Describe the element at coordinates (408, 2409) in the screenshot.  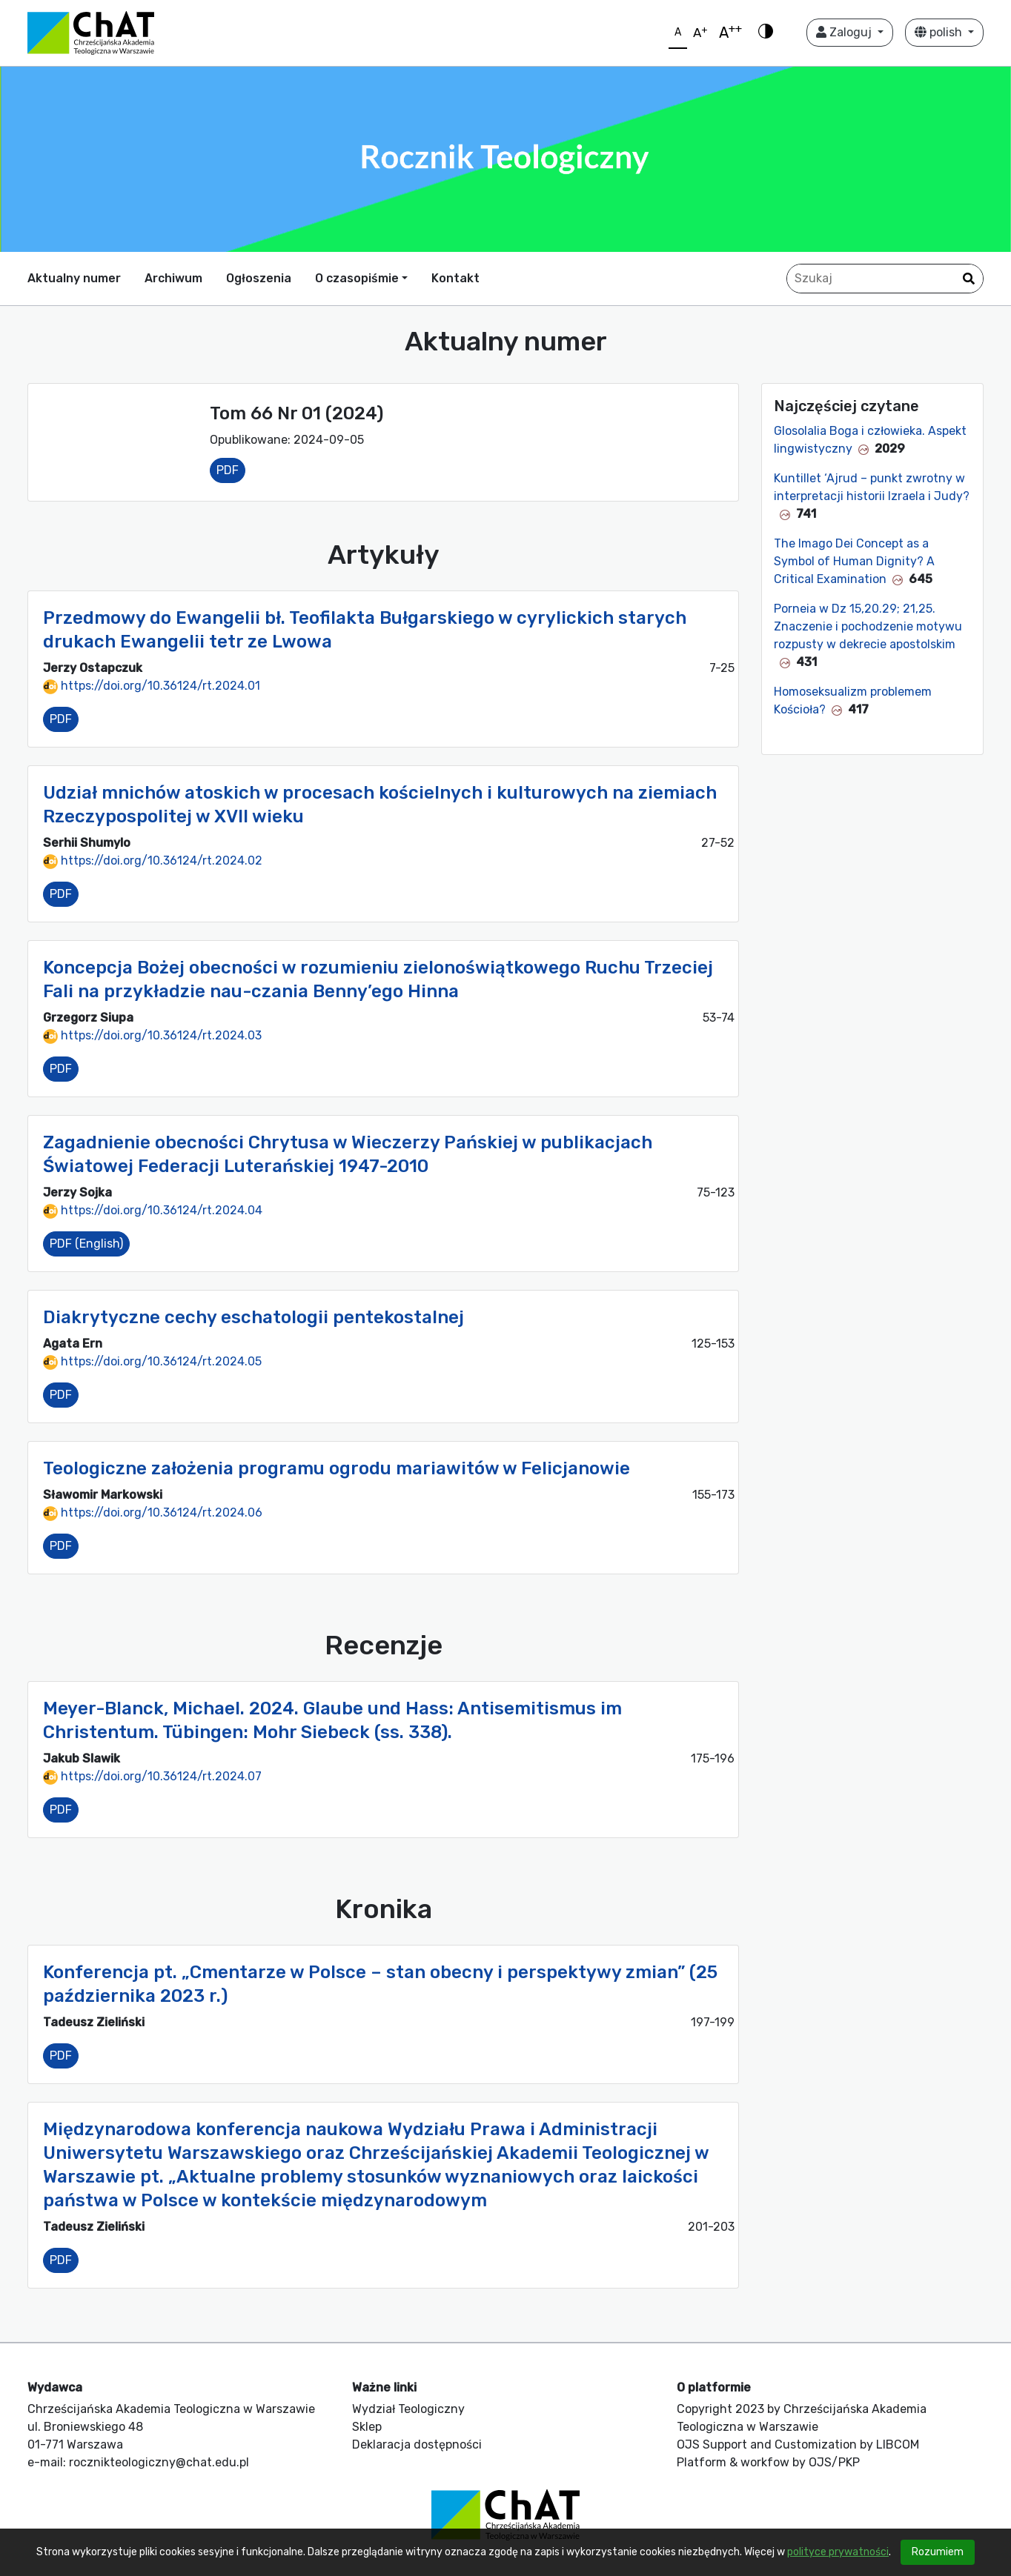
I see `Wydział Teologiczny` at that location.